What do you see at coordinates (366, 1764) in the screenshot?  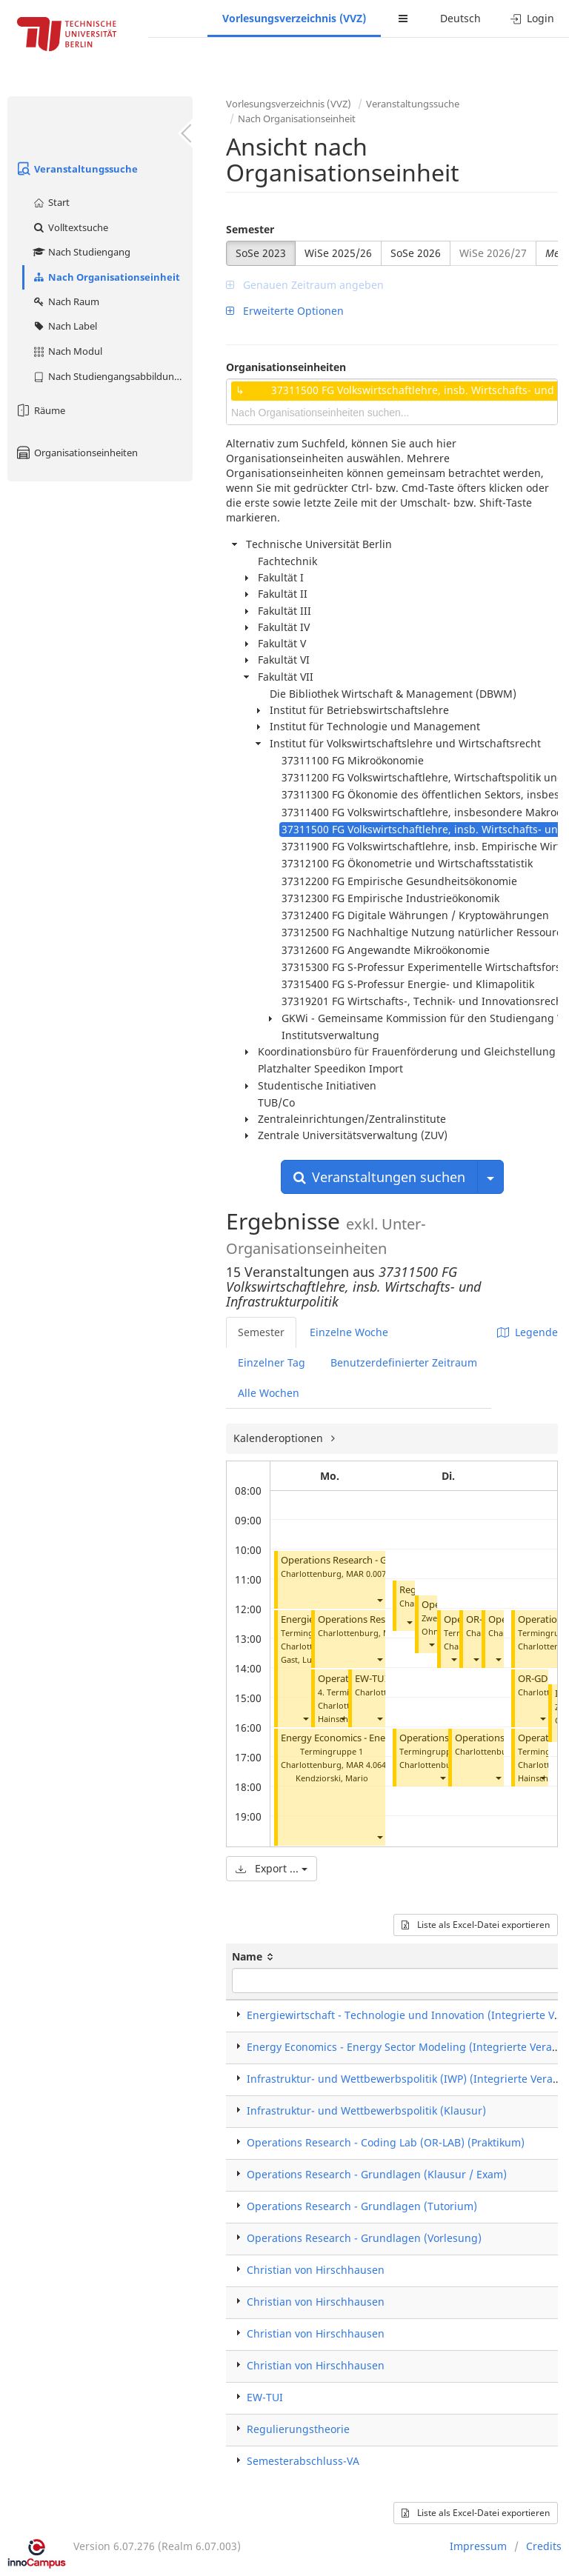 I see `MAR 4.064` at bounding box center [366, 1764].